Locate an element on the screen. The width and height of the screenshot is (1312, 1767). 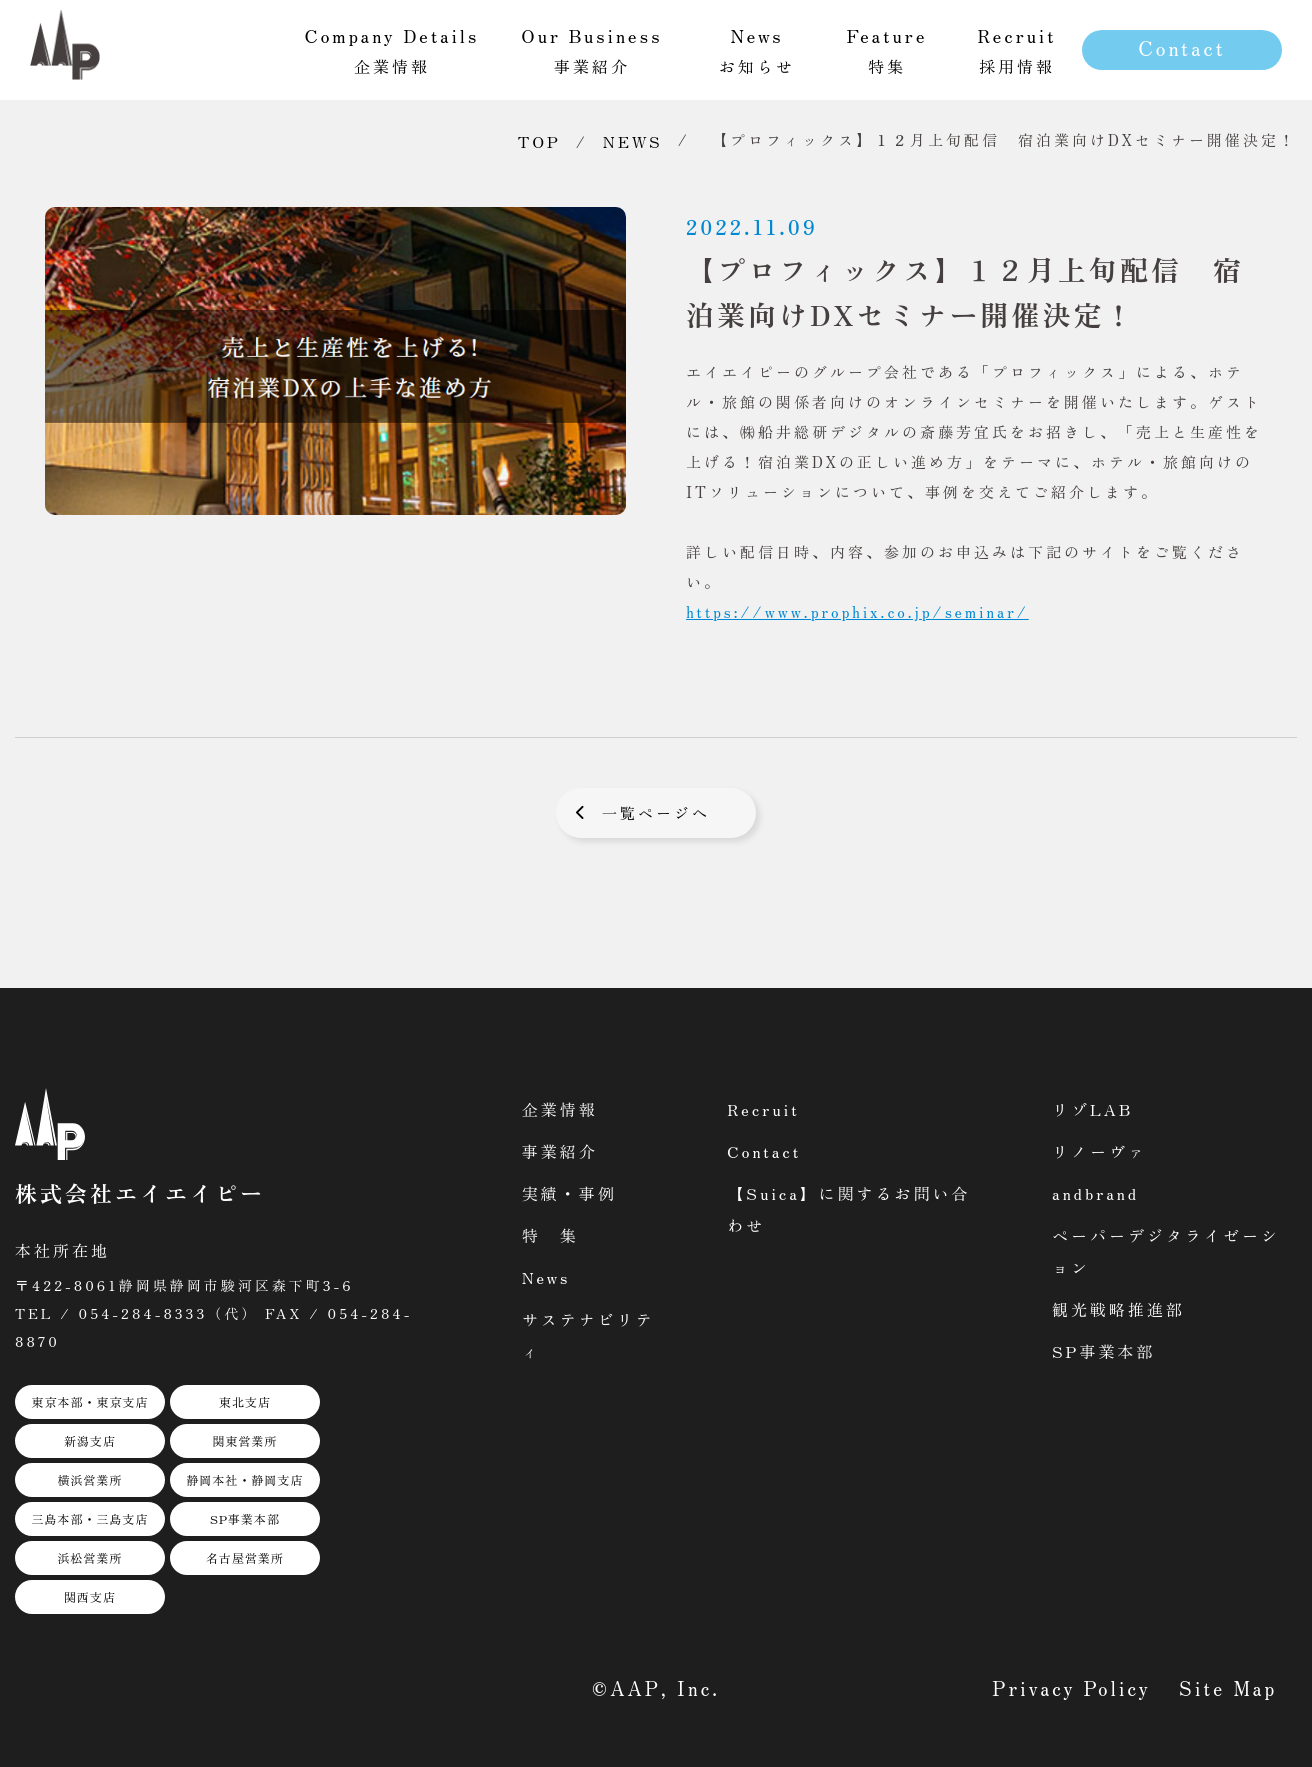
Privacy Policy is located at coordinates (1072, 1687).